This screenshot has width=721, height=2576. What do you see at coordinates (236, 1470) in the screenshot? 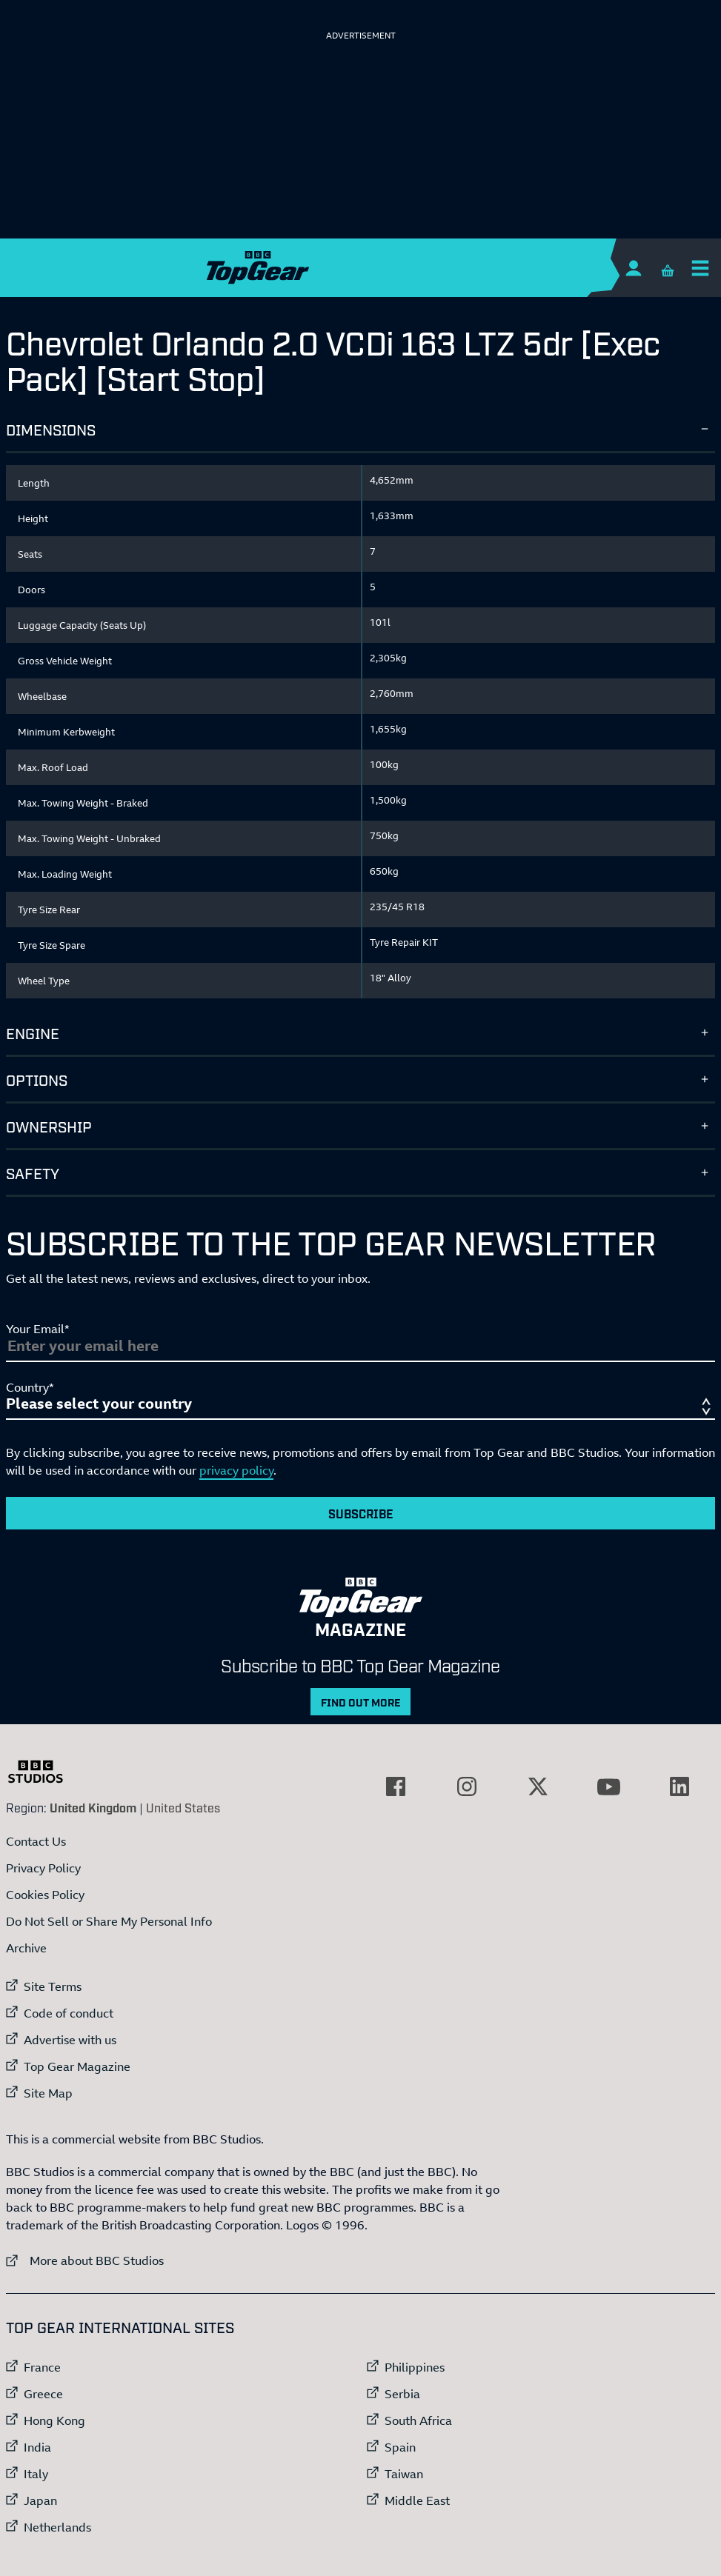
I see `privacy policy` at bounding box center [236, 1470].